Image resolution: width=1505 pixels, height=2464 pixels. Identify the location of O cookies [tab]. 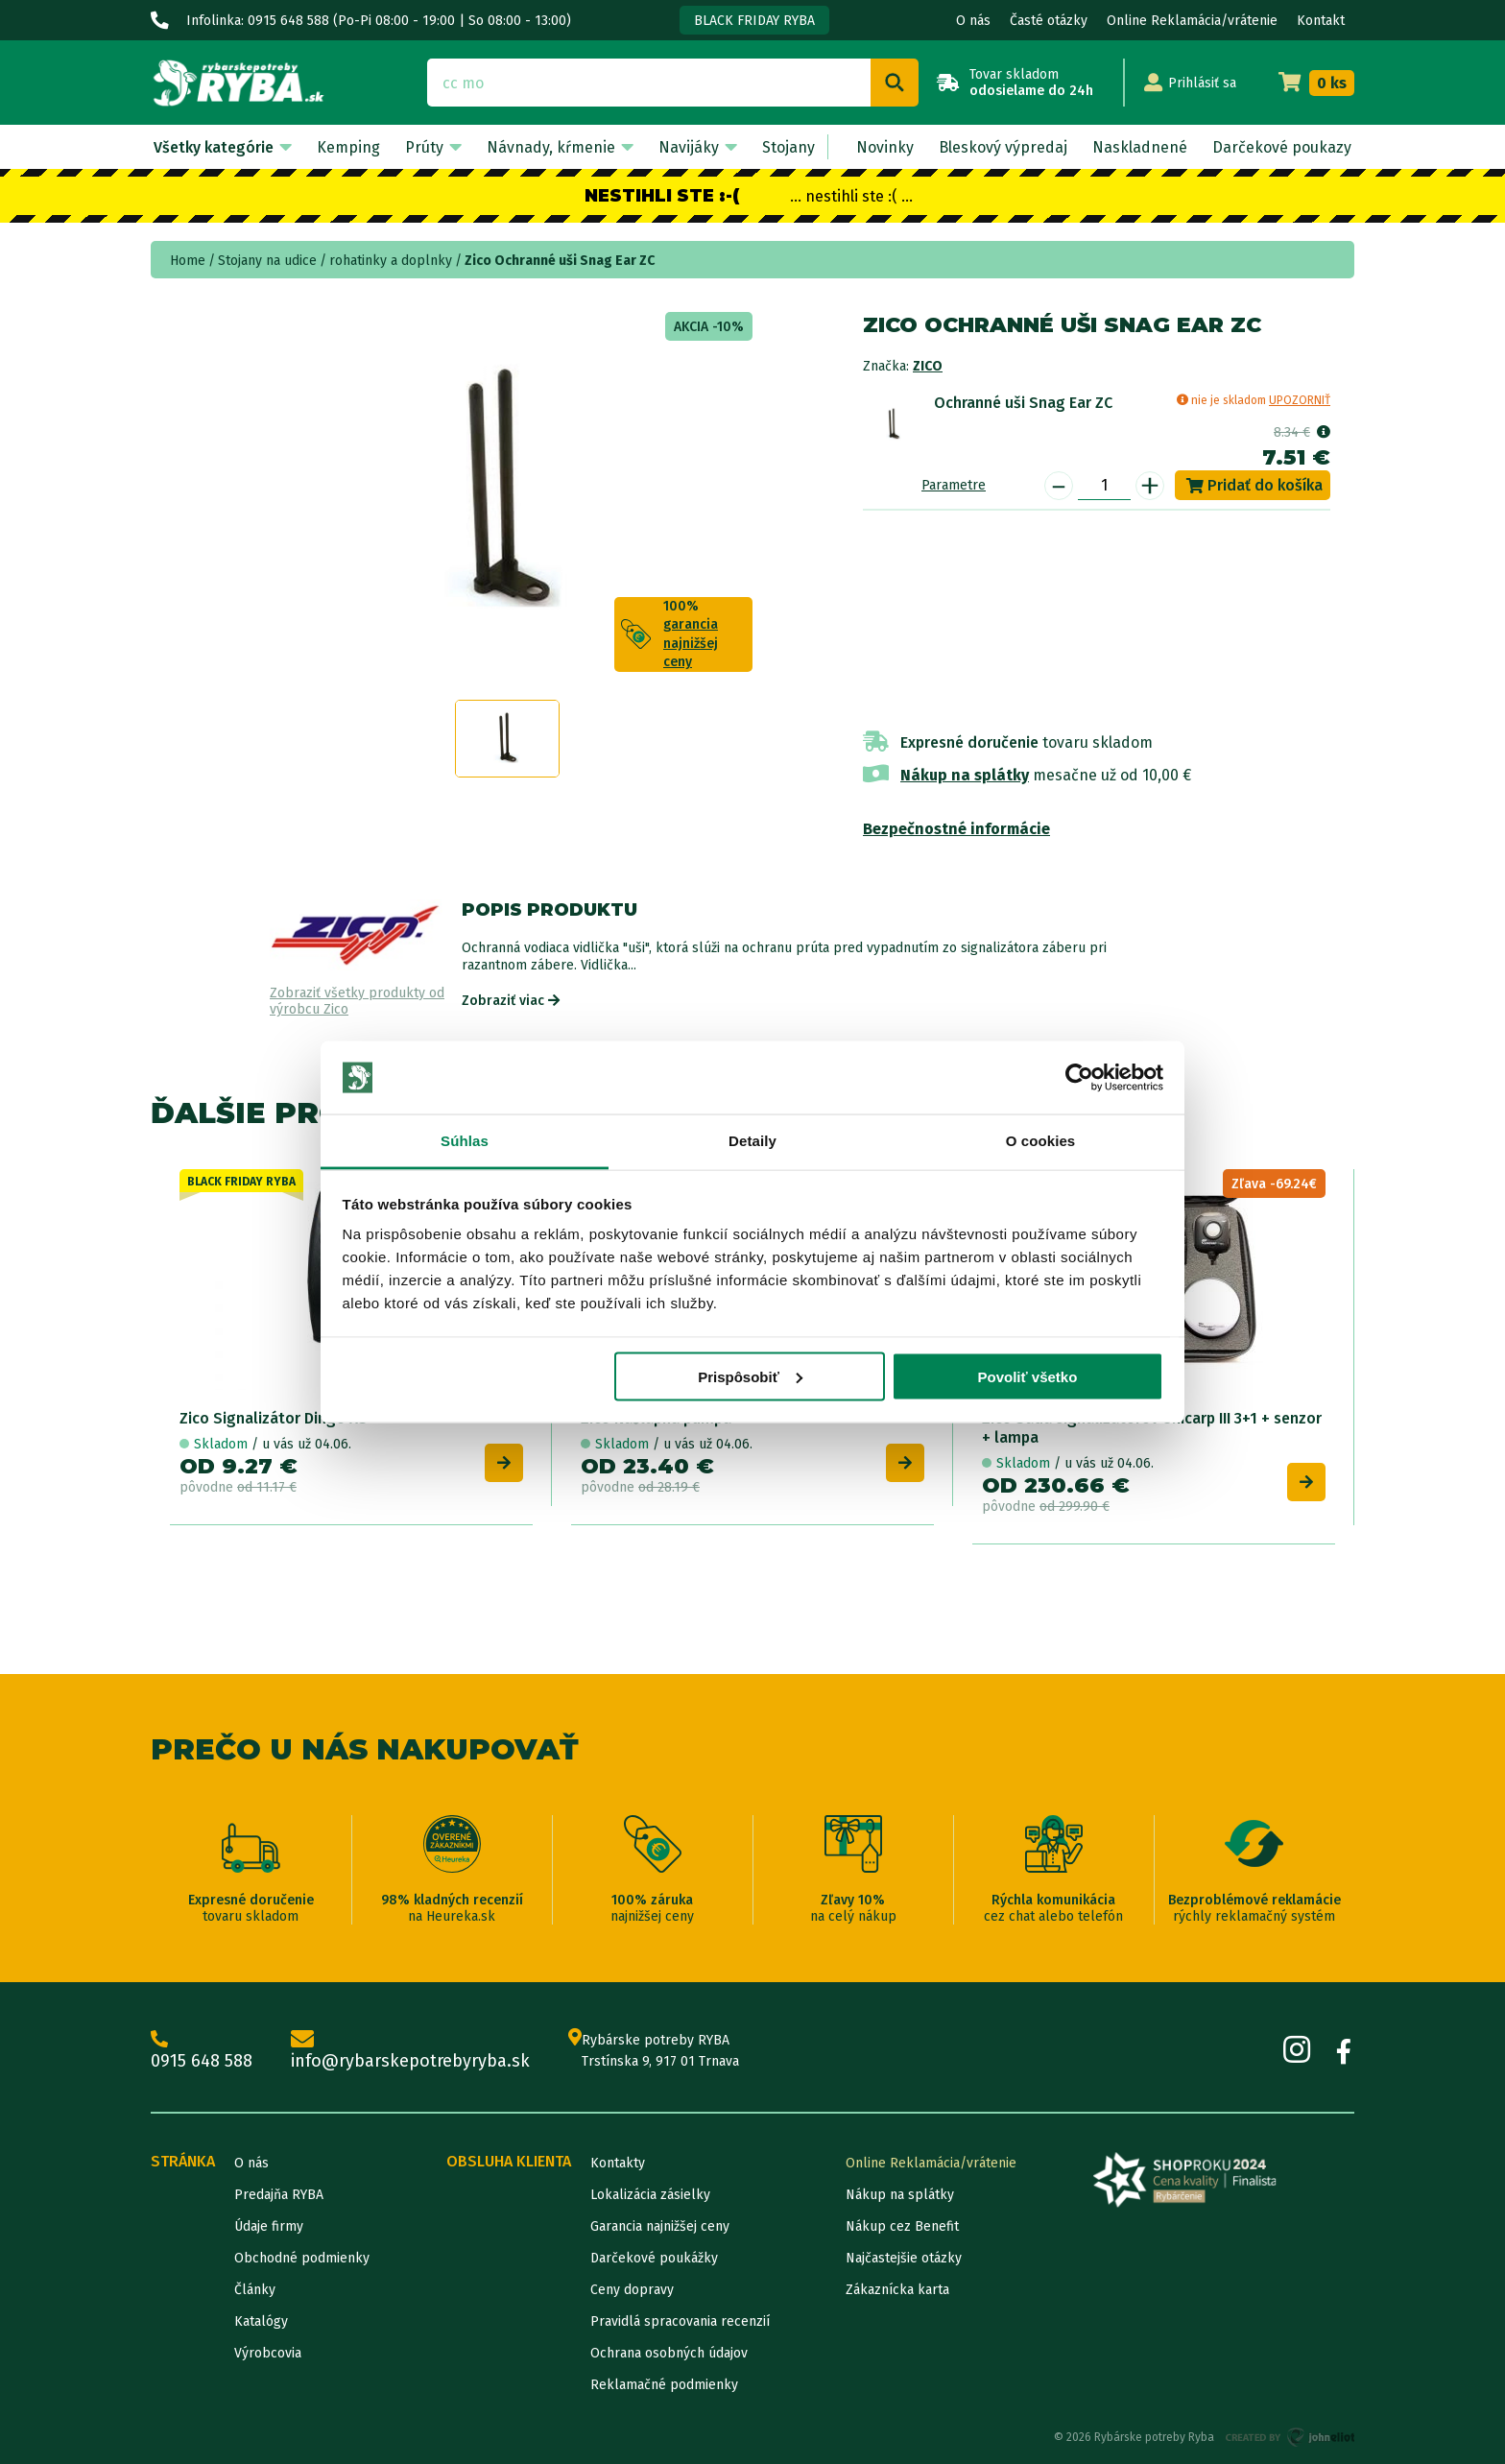
(1041, 1141).